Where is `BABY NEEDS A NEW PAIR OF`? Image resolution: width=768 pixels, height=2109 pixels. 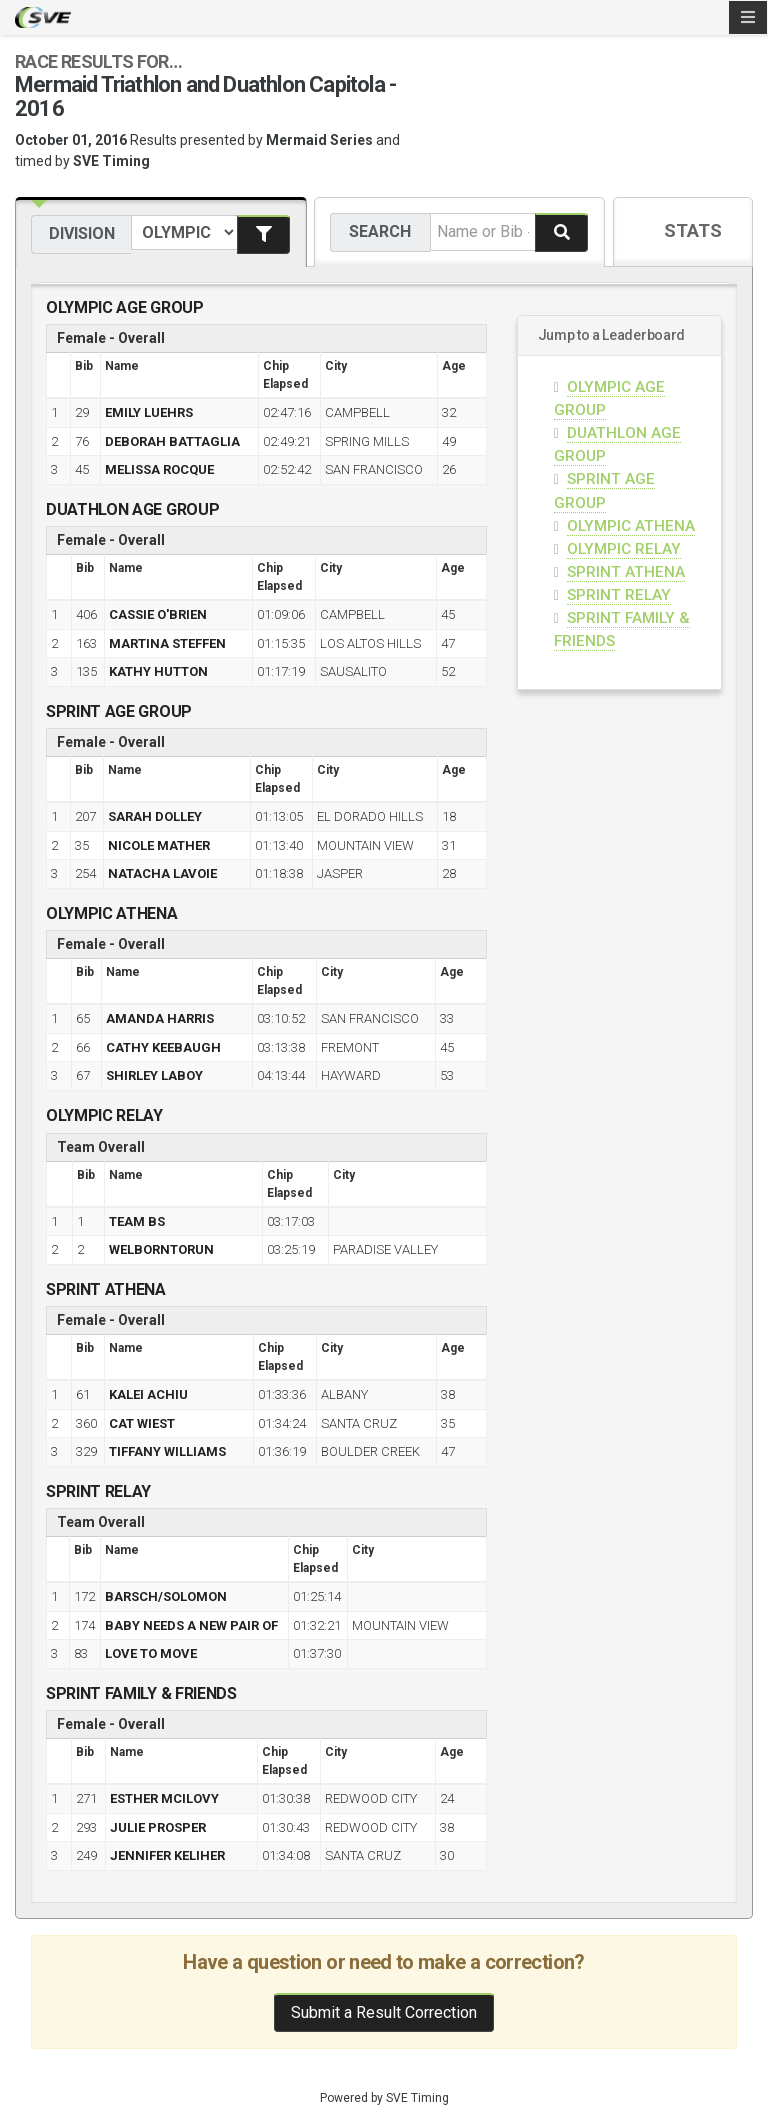 BABY NEEDS A NEW PAIR OF is located at coordinates (191, 1625).